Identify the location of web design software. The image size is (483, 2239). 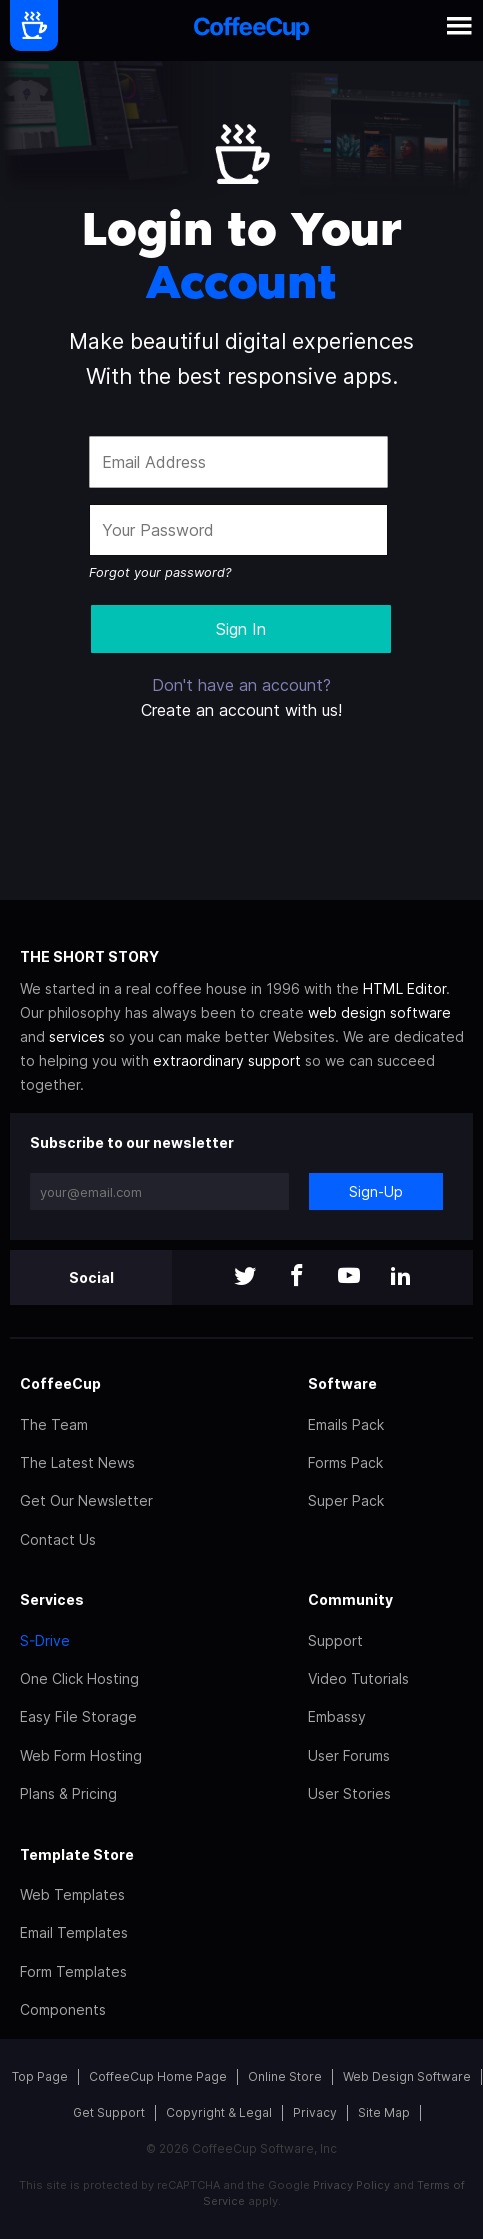
(379, 1012).